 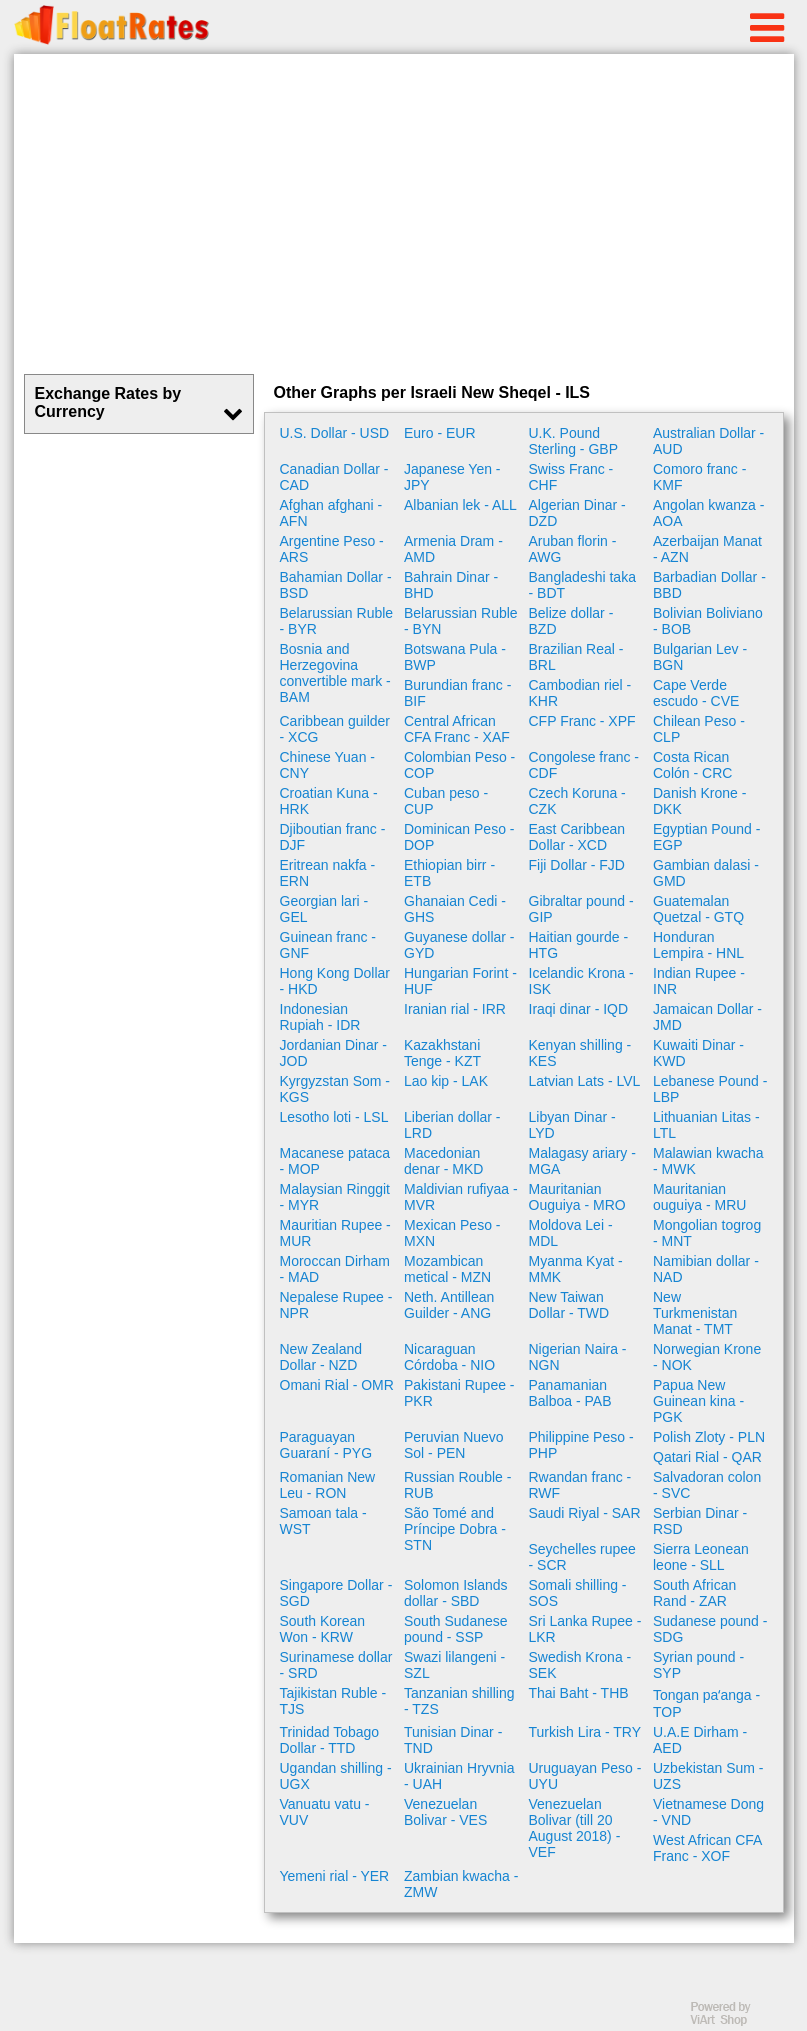 What do you see at coordinates (328, 945) in the screenshot?
I see `Guinean franc - GNF` at bounding box center [328, 945].